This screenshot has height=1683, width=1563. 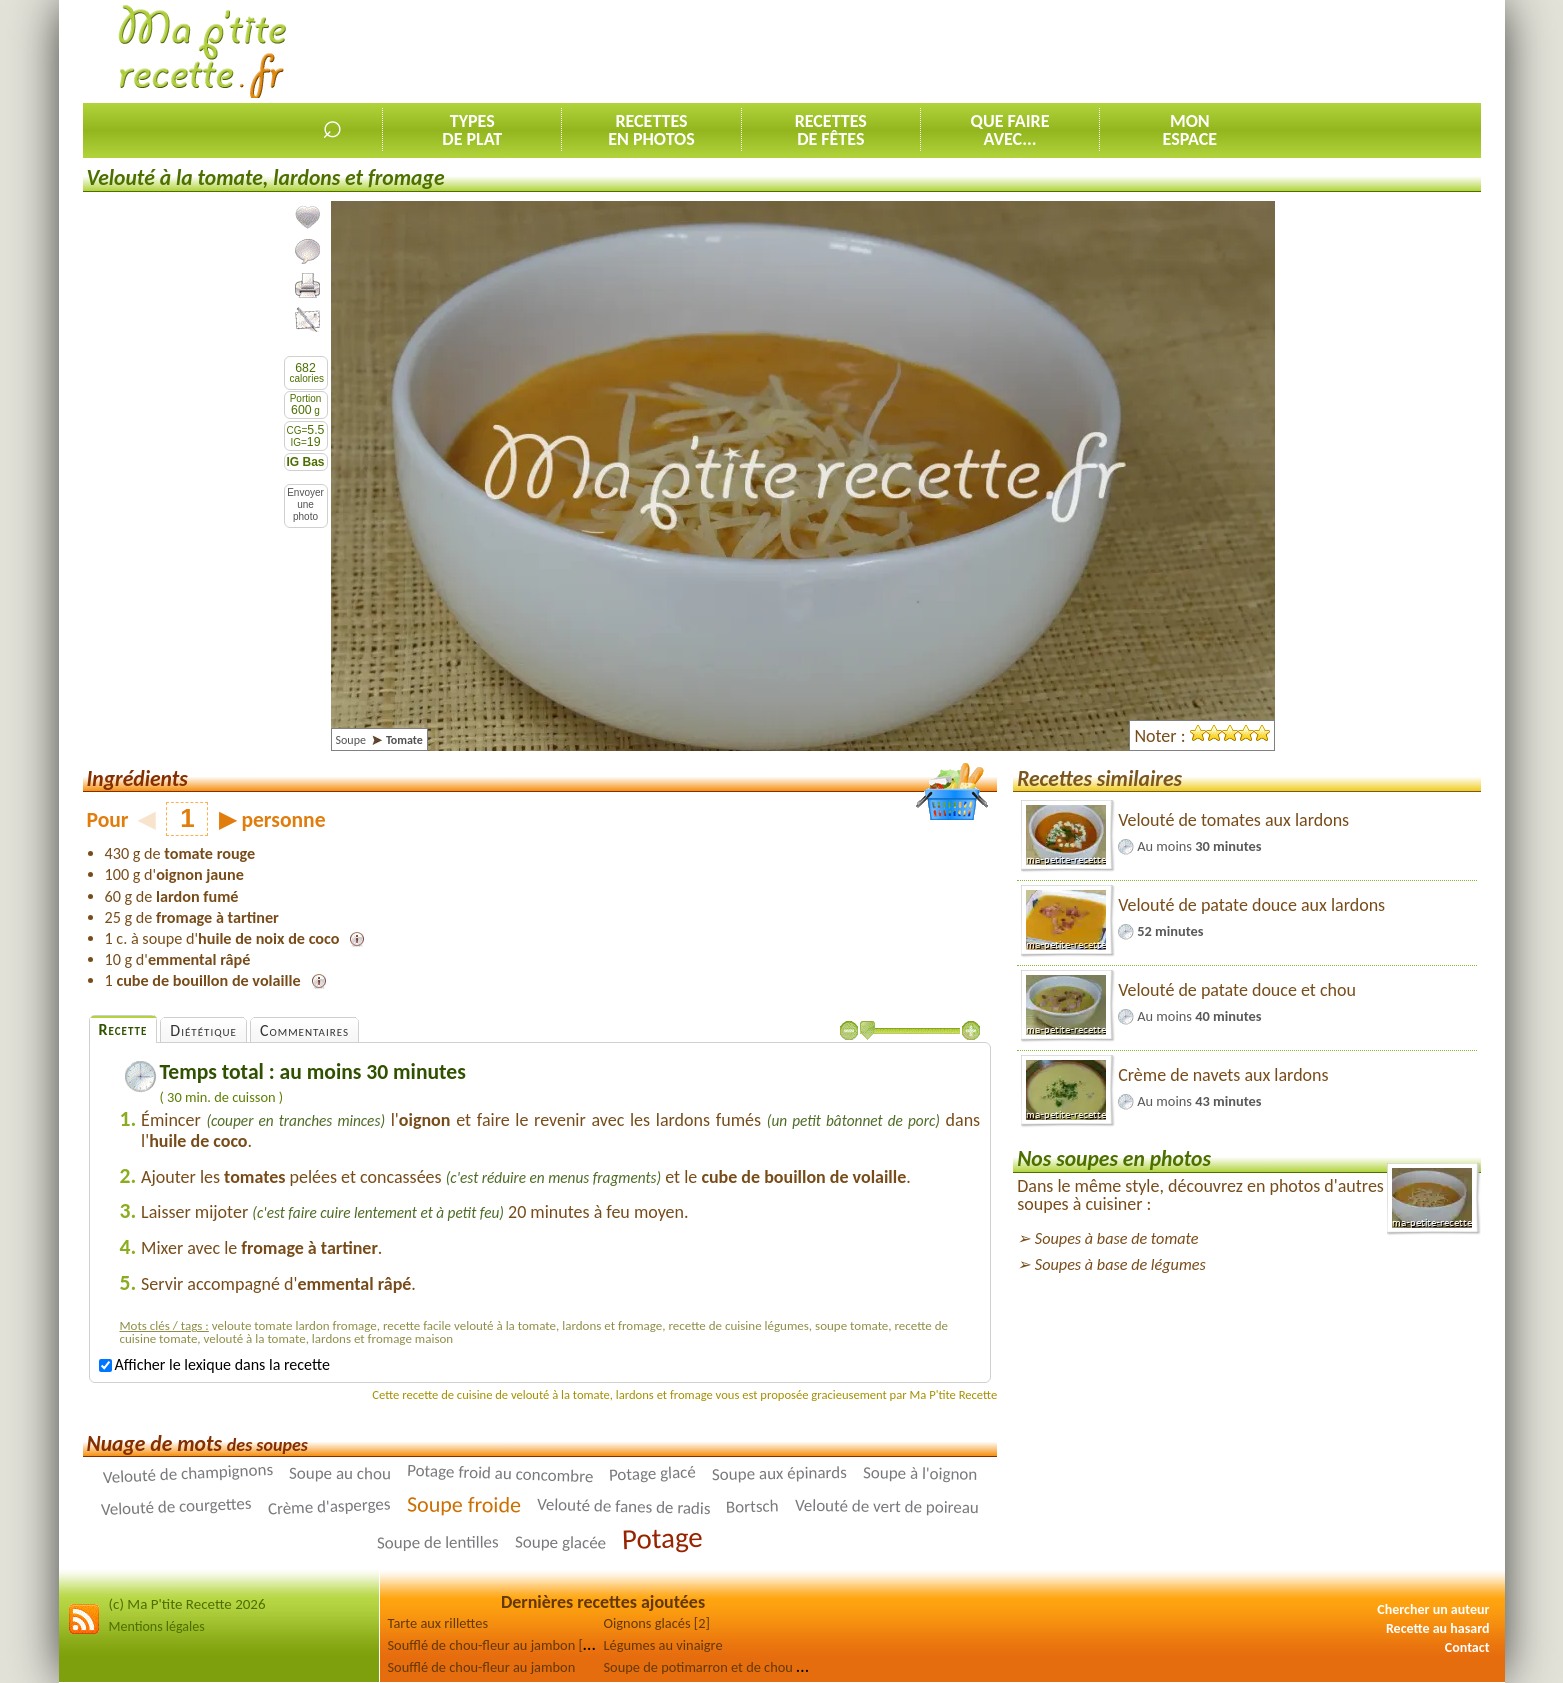 What do you see at coordinates (438, 1623) in the screenshot?
I see `Tarte aux rillettes` at bounding box center [438, 1623].